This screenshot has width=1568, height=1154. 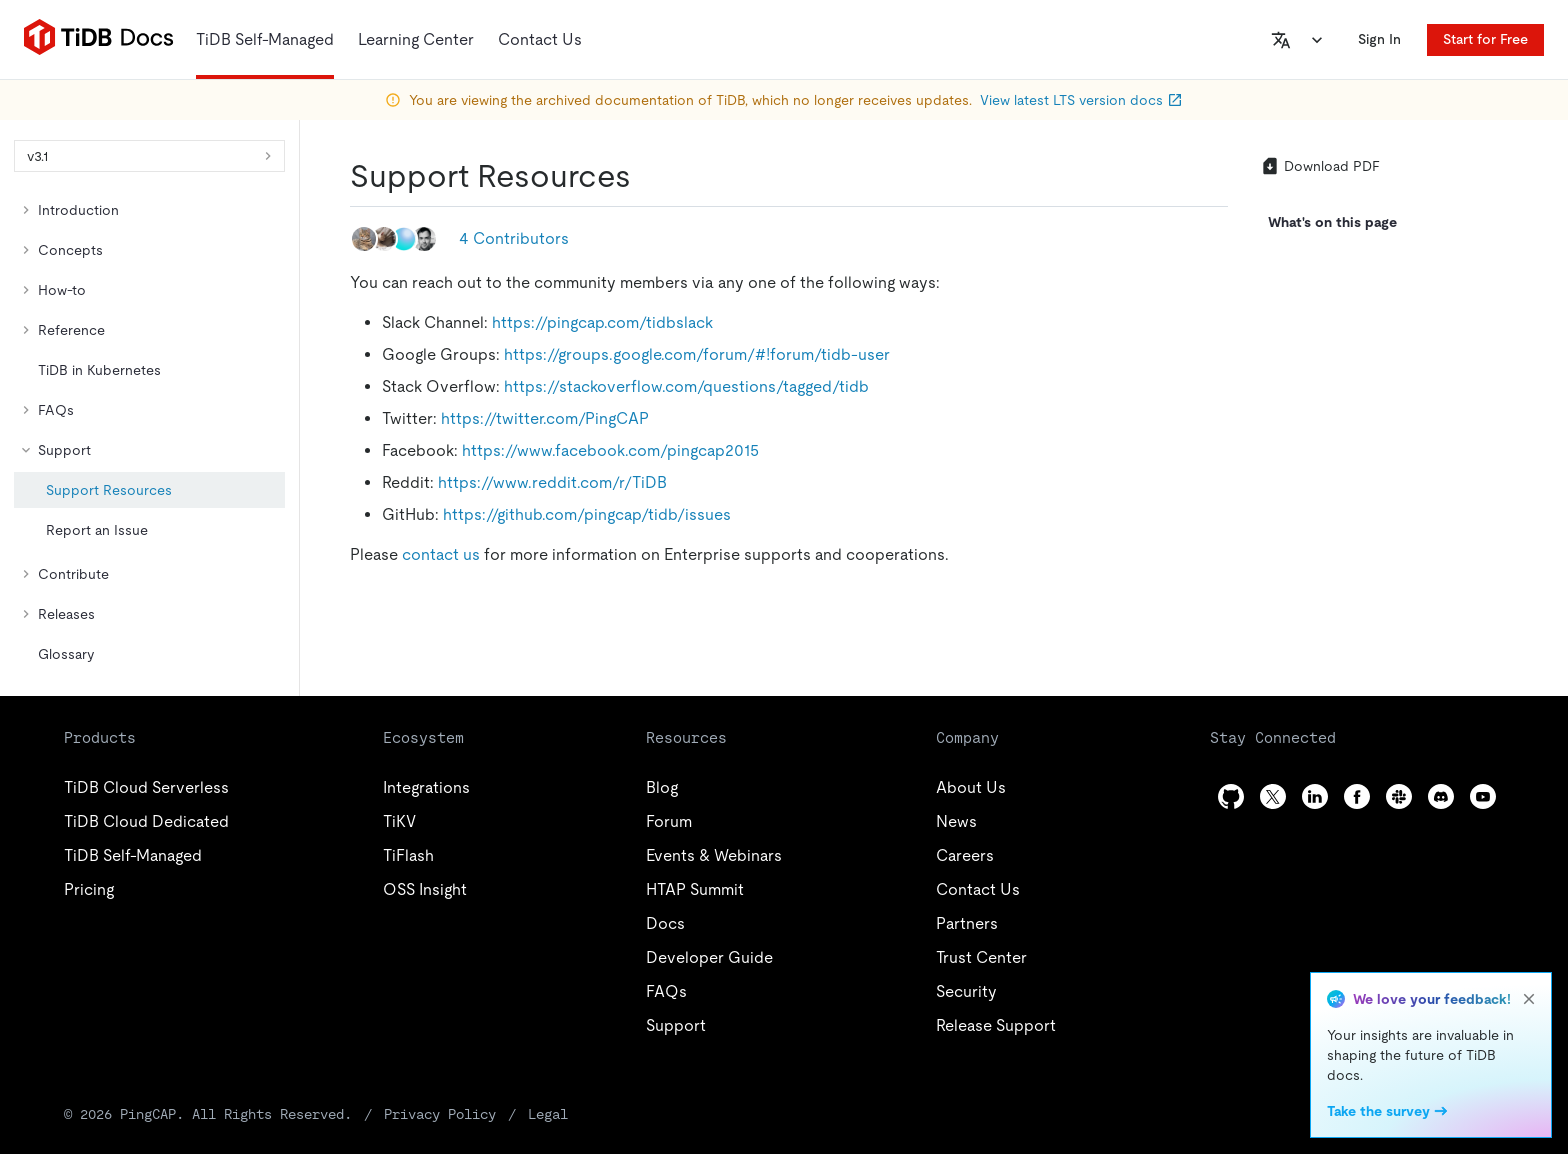 I want to click on [discord], so click(x=1441, y=796).